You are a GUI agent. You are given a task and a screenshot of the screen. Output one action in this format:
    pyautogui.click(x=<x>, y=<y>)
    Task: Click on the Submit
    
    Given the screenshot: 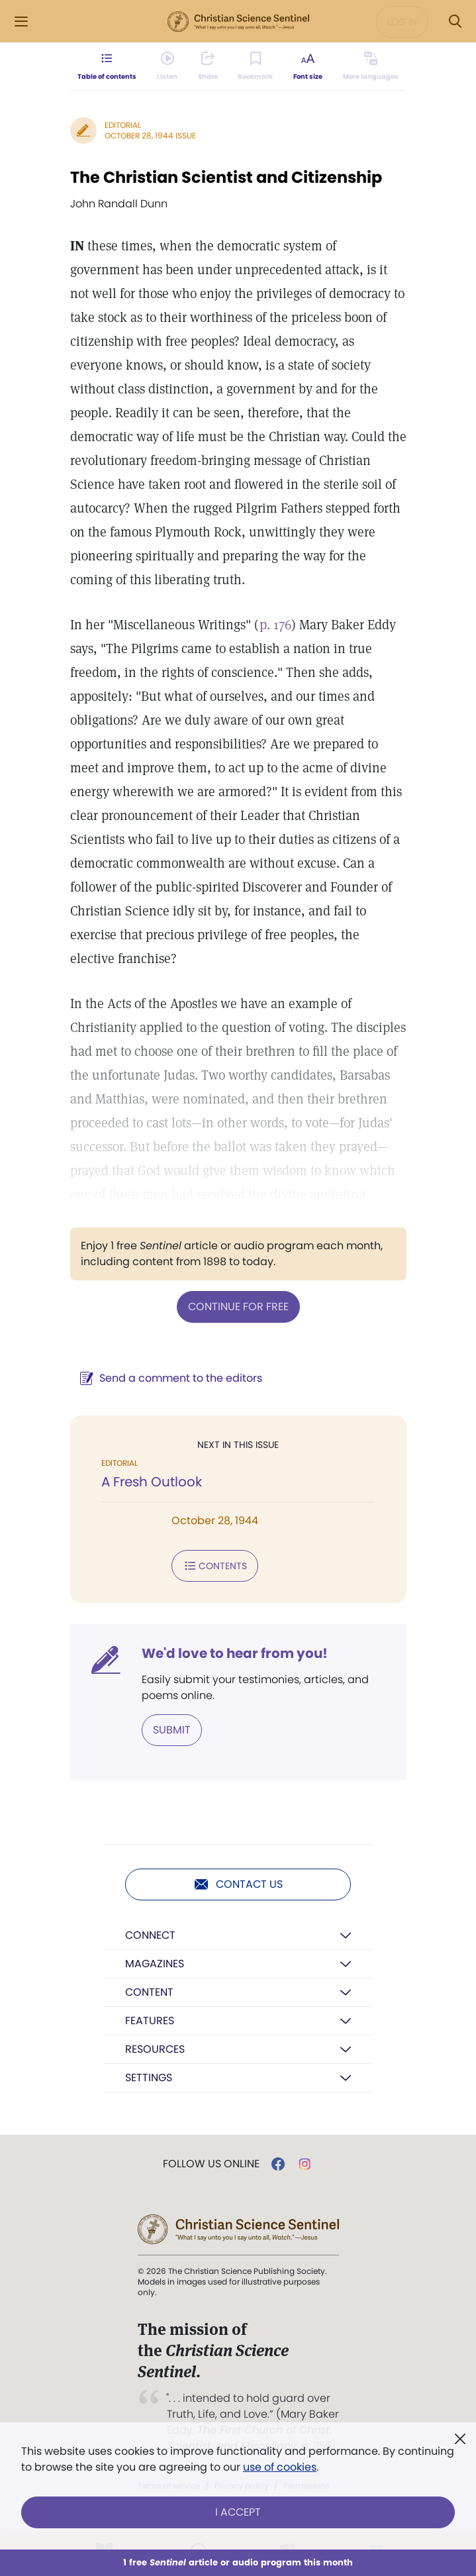 What is the action you would take?
    pyautogui.click(x=172, y=1729)
    